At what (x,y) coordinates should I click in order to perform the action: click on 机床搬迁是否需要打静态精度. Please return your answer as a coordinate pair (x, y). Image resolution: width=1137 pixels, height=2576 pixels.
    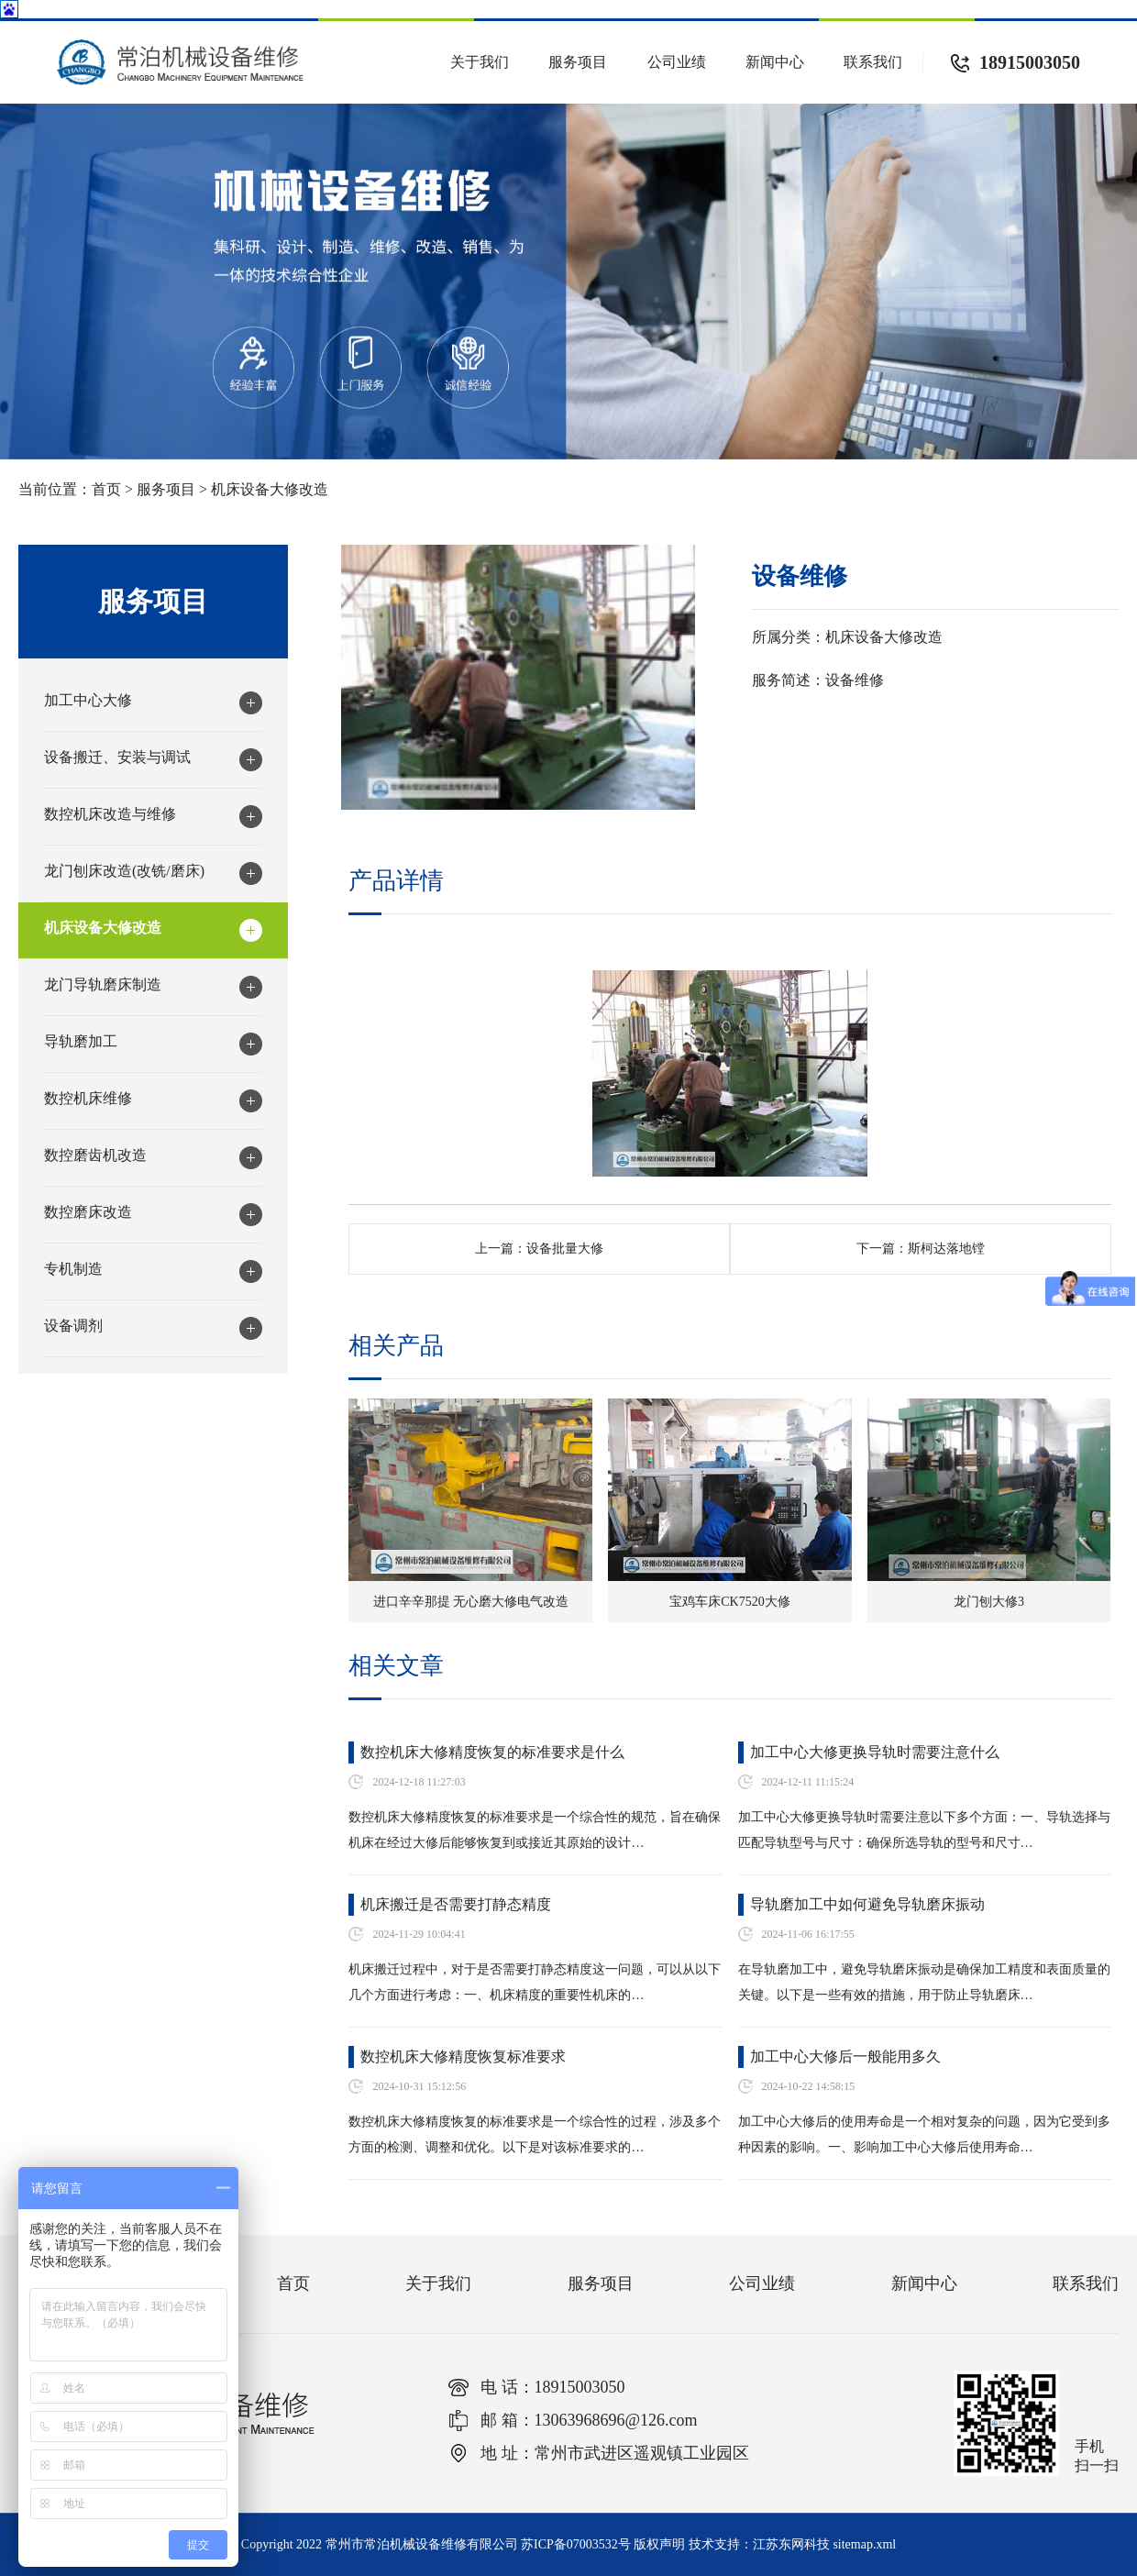
    Looking at the image, I should click on (455, 1904).